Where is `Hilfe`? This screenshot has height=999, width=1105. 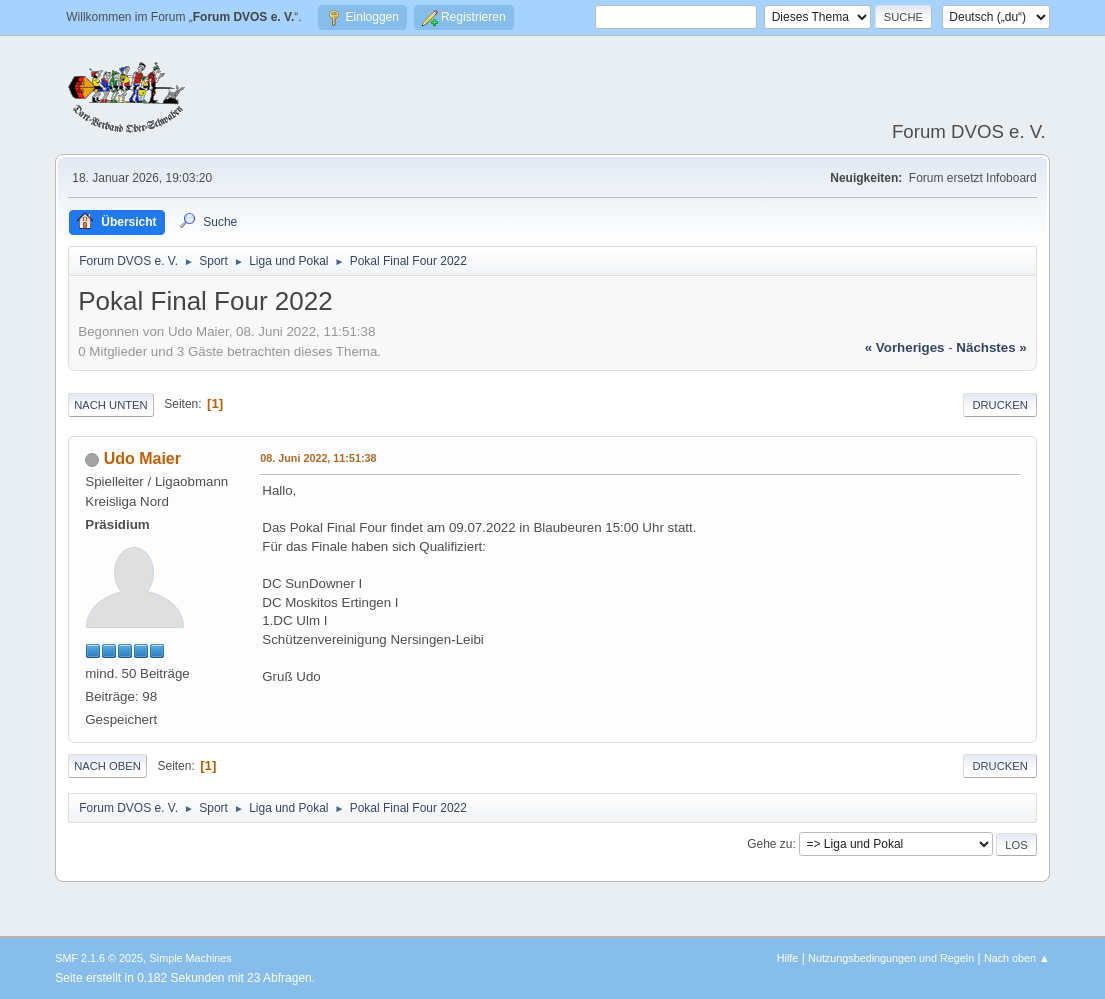
Hilfe is located at coordinates (788, 958).